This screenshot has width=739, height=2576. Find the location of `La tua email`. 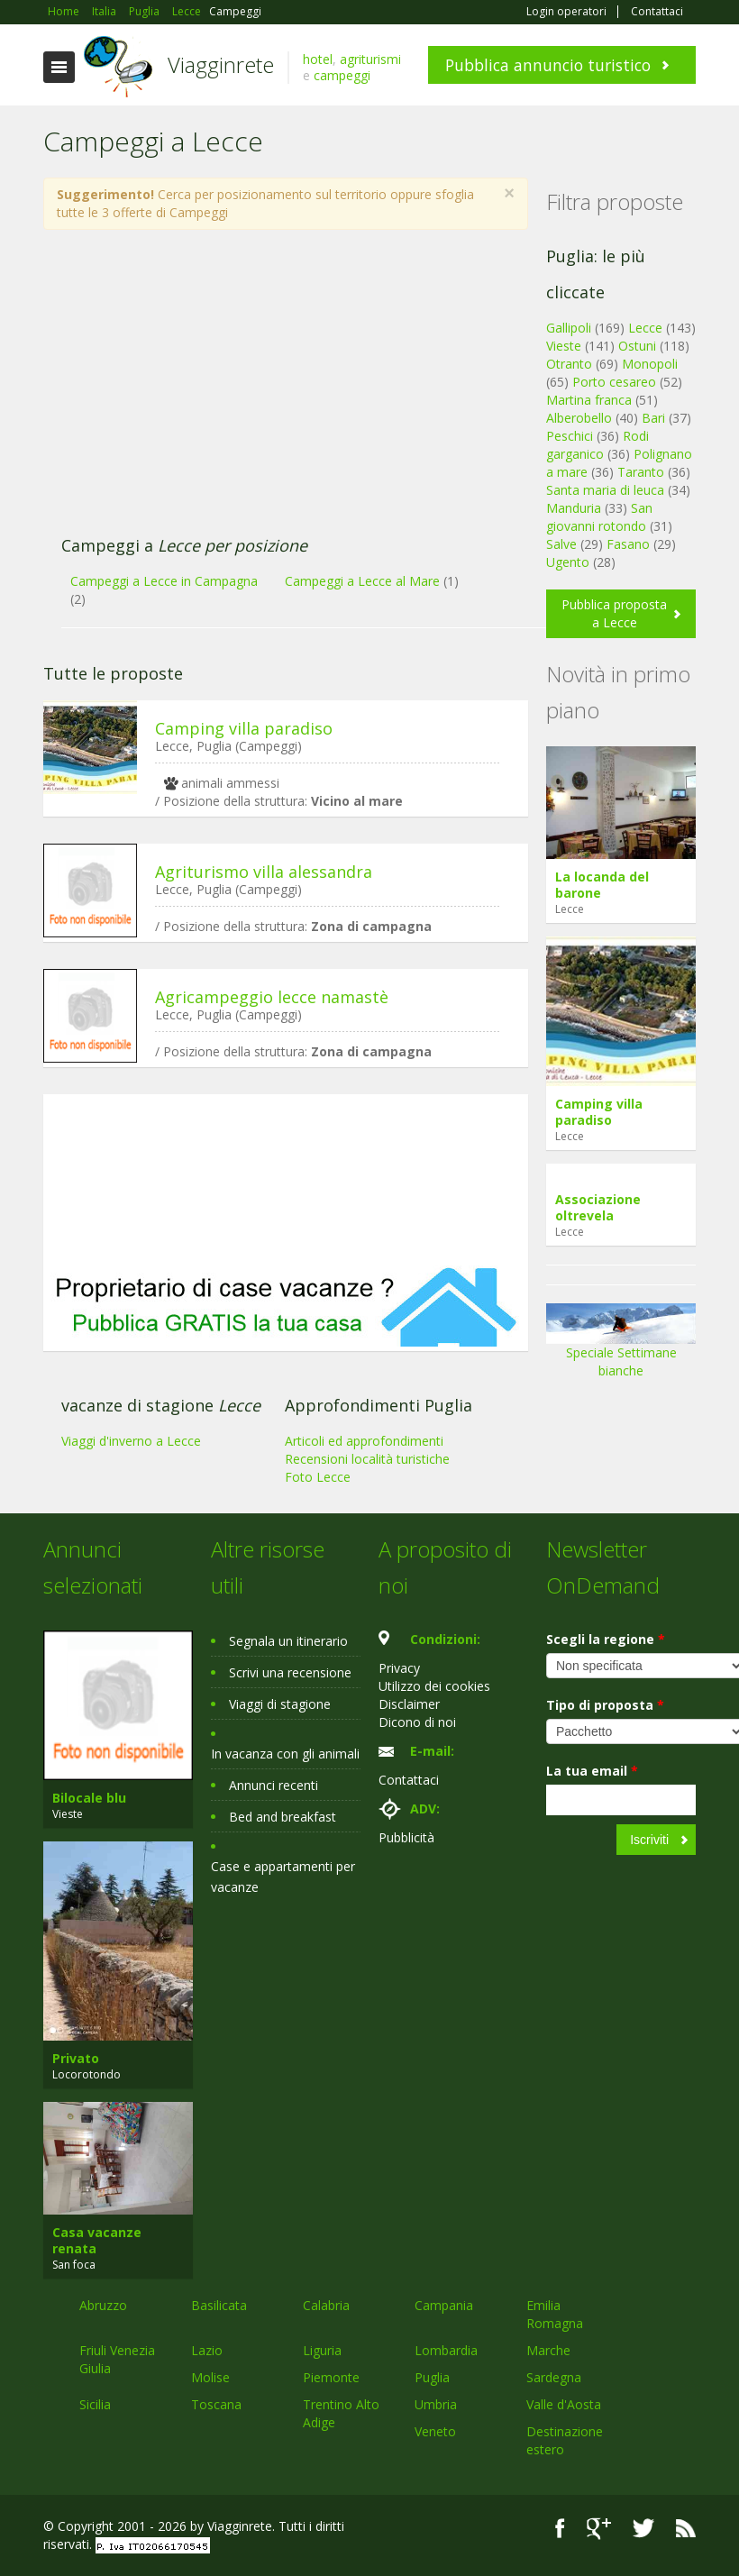

La tua email is located at coordinates (592, 1770).